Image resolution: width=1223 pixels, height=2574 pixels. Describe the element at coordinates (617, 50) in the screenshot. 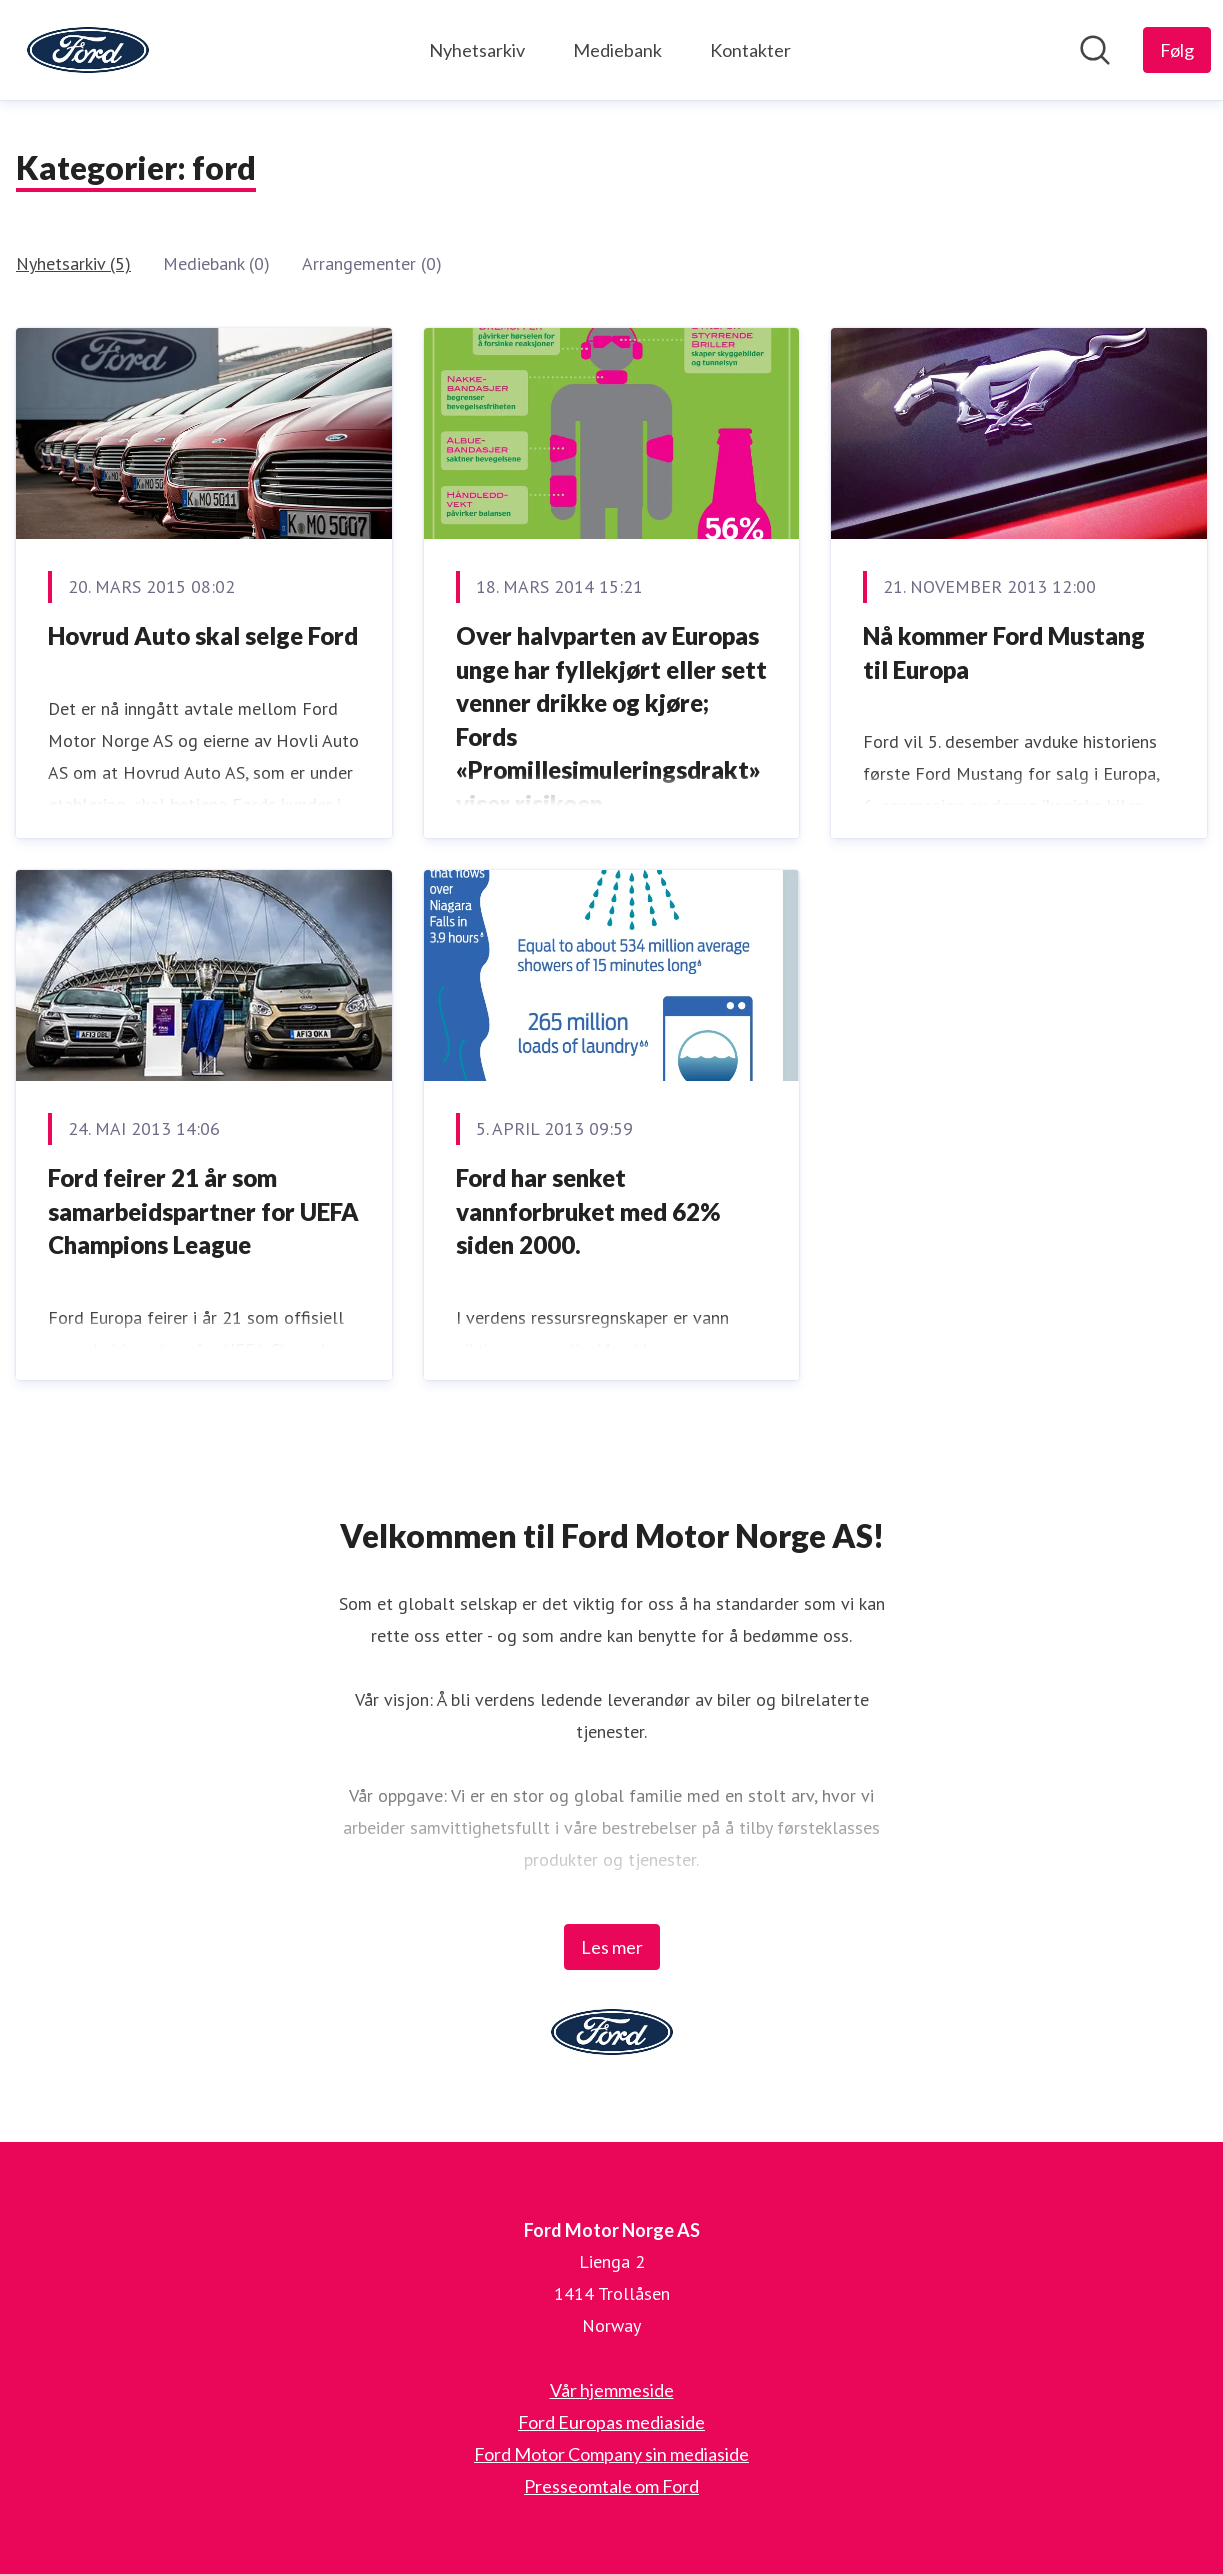

I see `Mediebank` at that location.